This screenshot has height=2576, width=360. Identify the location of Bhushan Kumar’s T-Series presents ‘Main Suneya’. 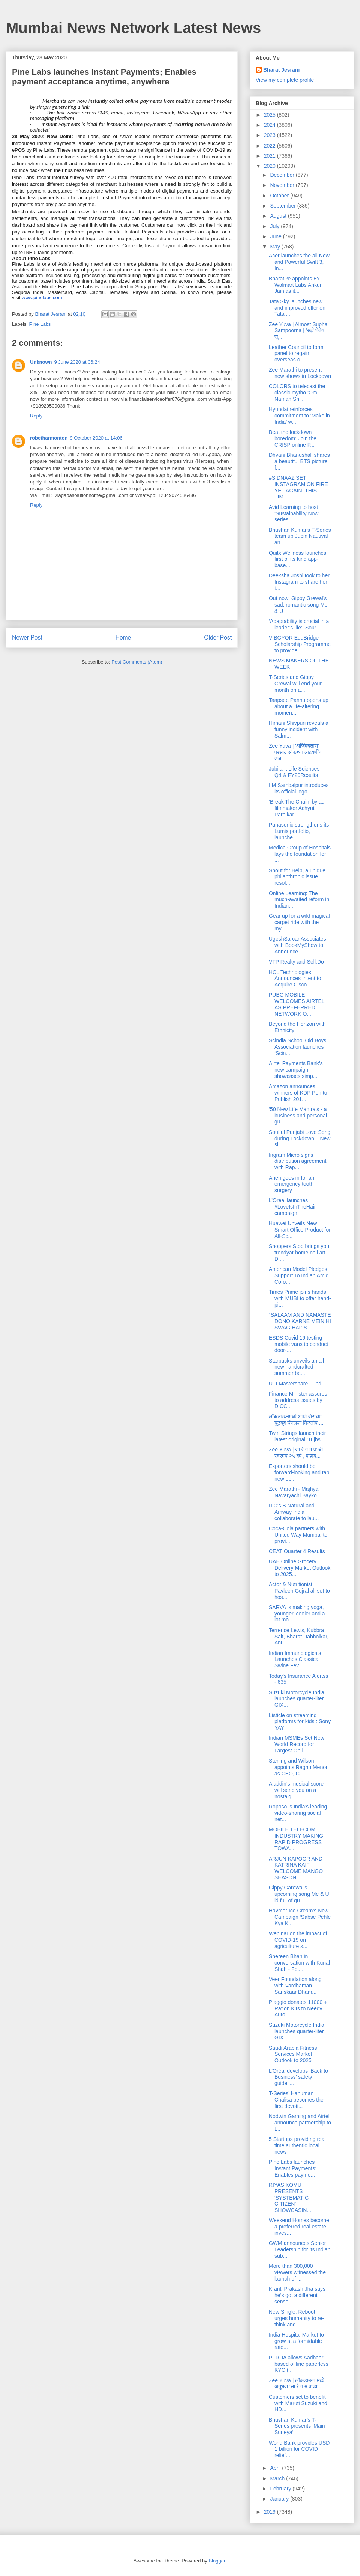
(297, 2426).